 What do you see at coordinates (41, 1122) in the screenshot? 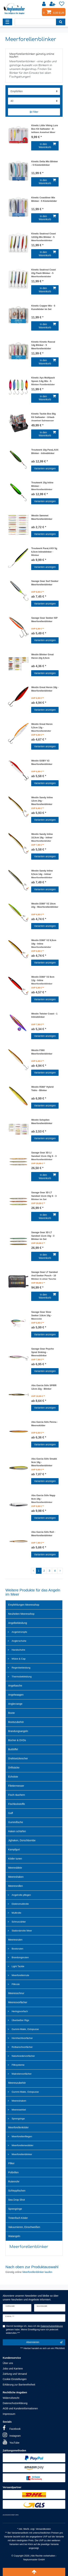
I see `Westin Solvpilen Meerforellenblinker` at bounding box center [41, 1122].